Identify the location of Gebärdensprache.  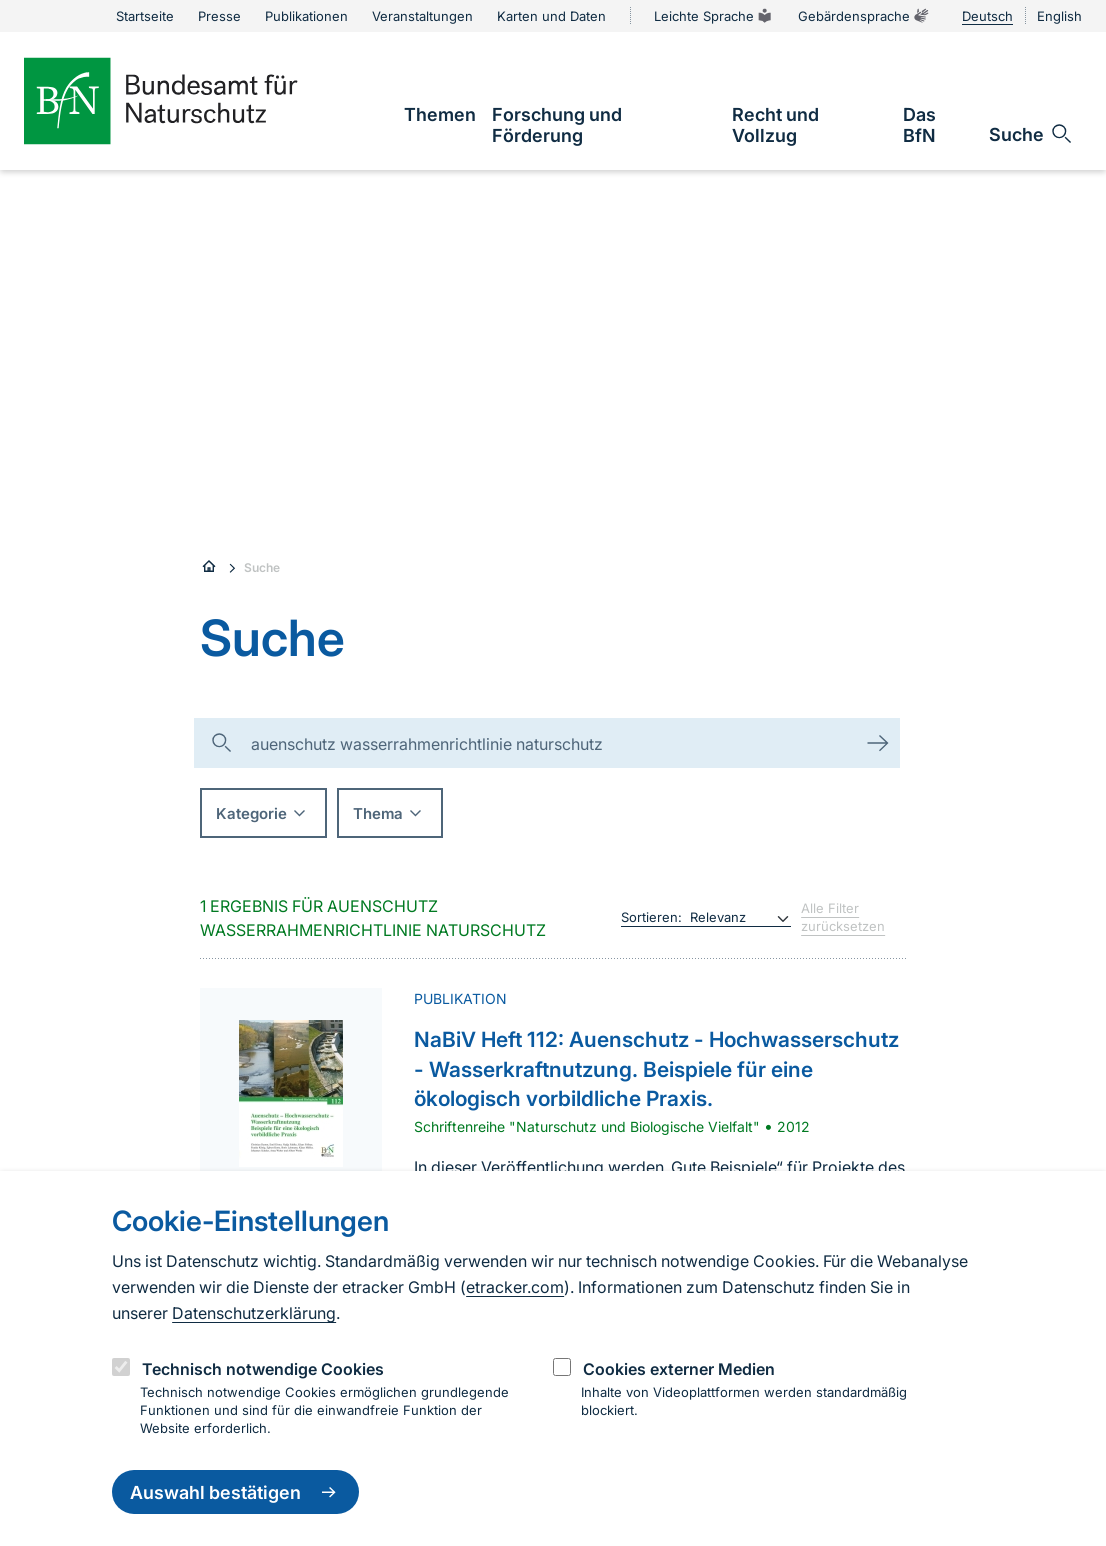
(864, 16).